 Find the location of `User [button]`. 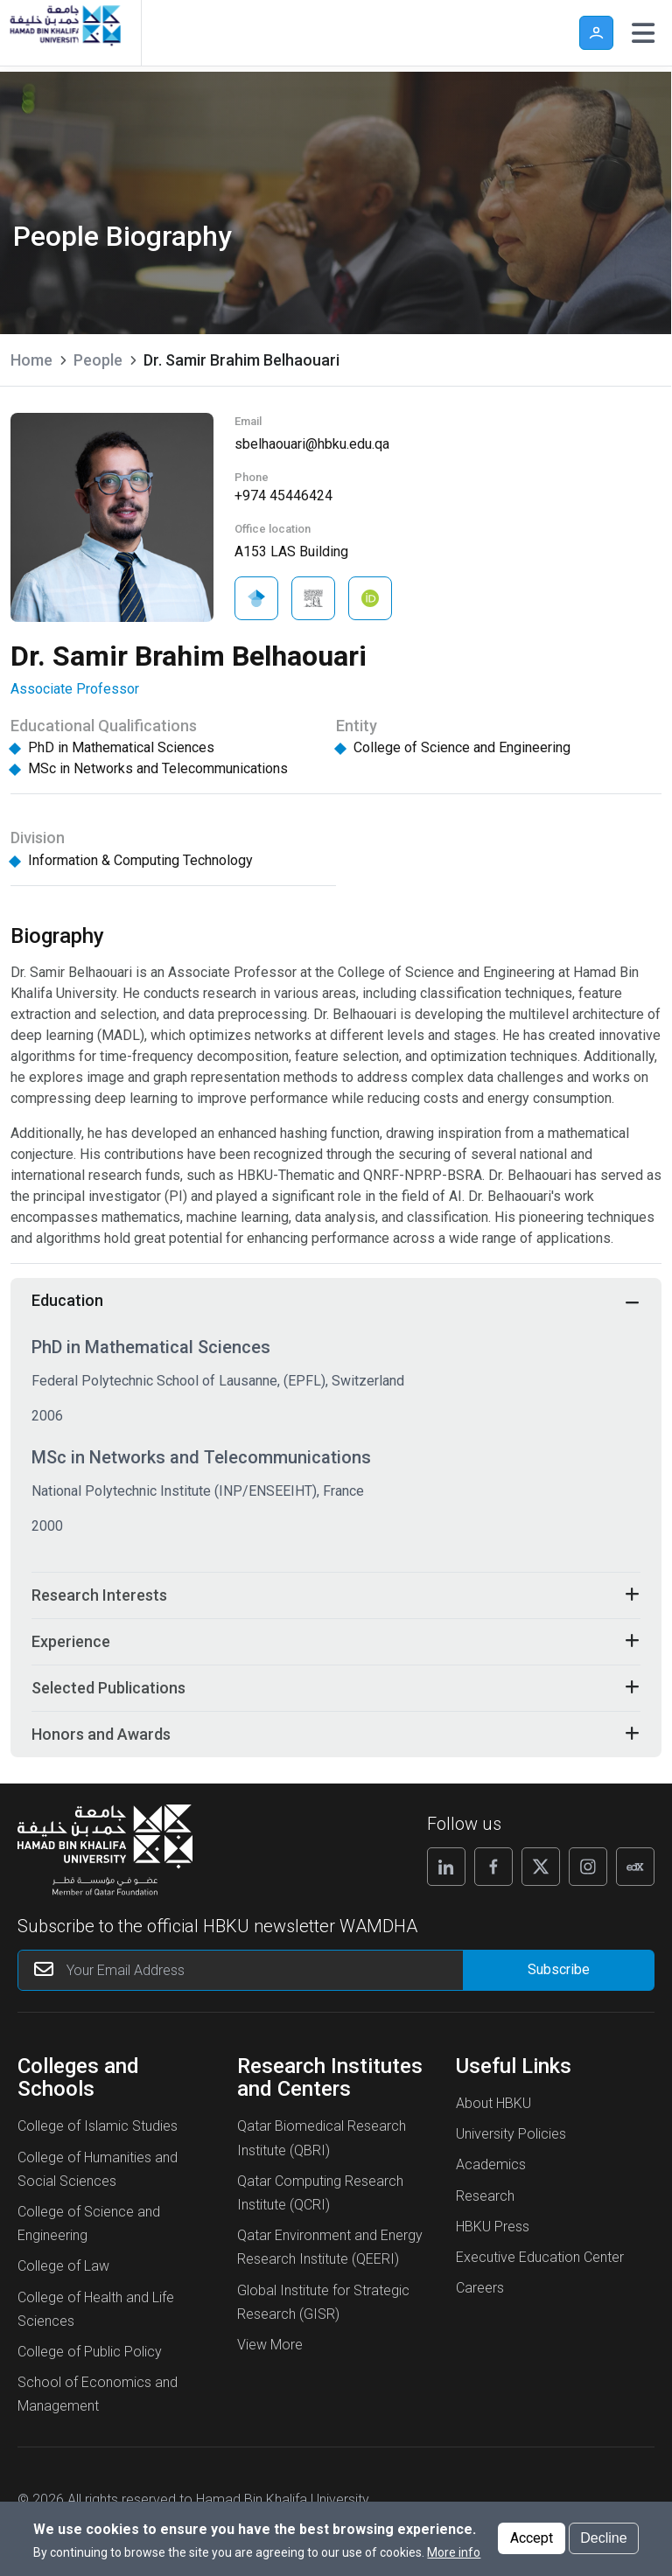

User [button] is located at coordinates (596, 33).